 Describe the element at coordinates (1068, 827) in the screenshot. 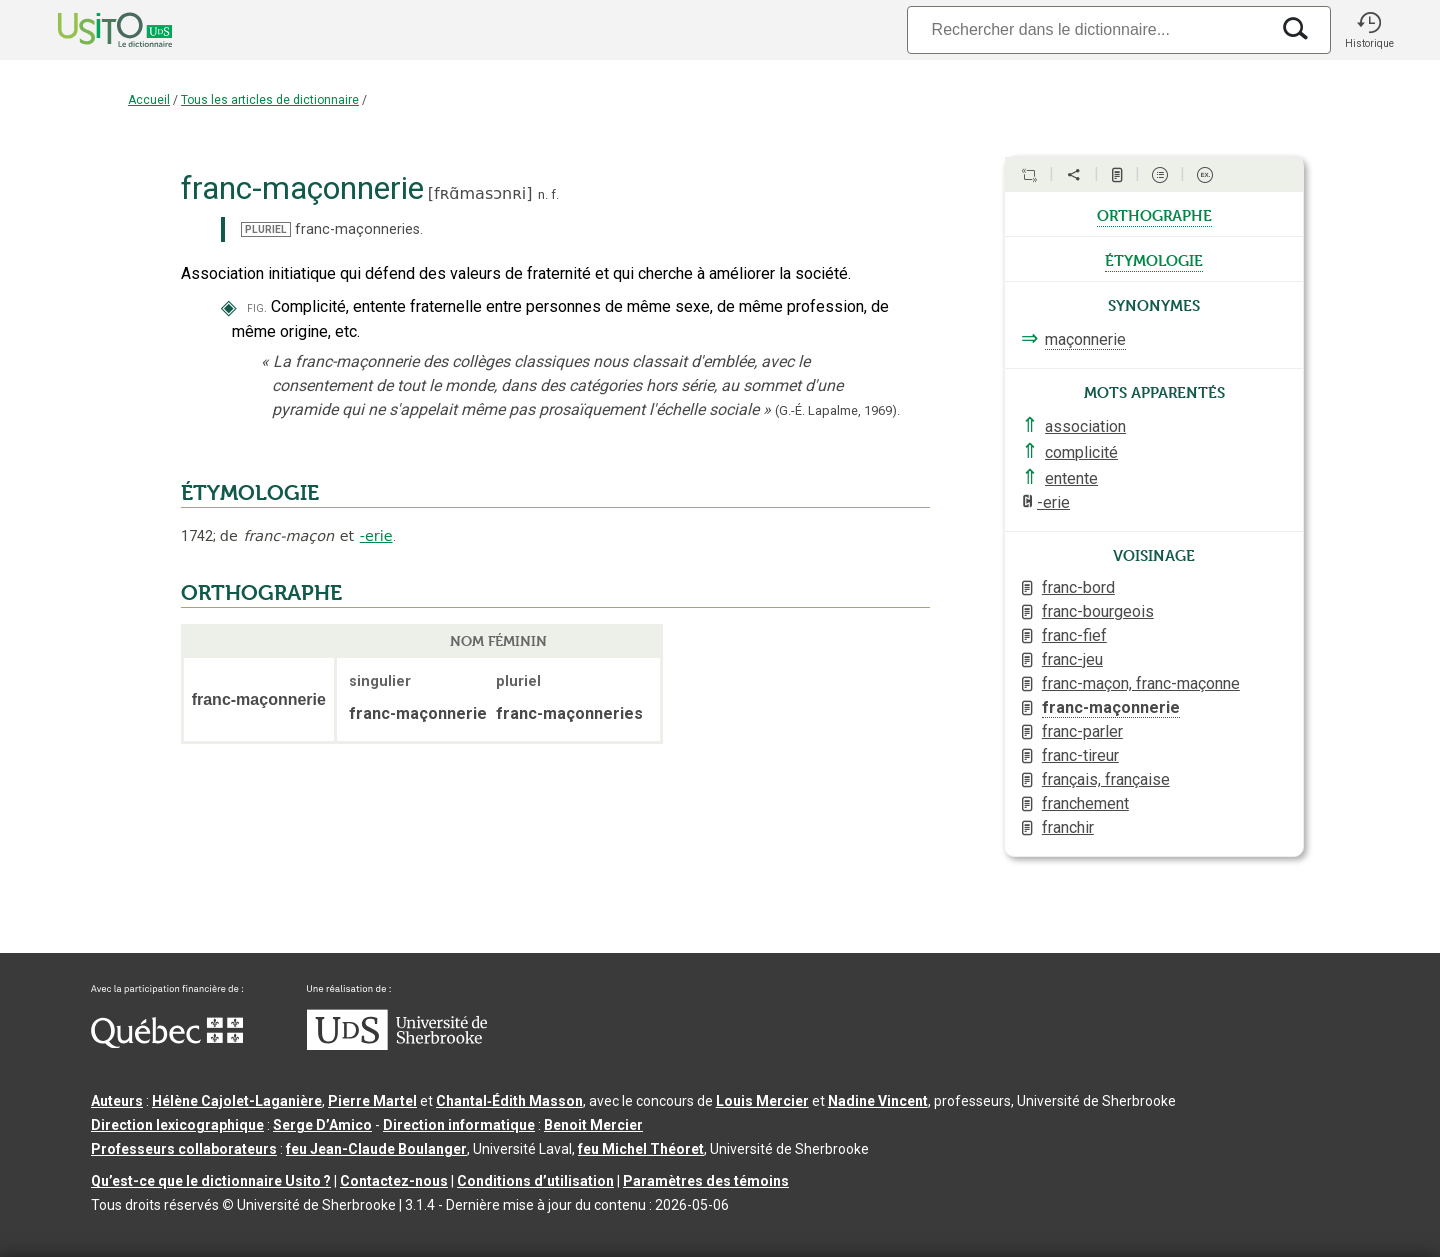

I see `franchir` at that location.